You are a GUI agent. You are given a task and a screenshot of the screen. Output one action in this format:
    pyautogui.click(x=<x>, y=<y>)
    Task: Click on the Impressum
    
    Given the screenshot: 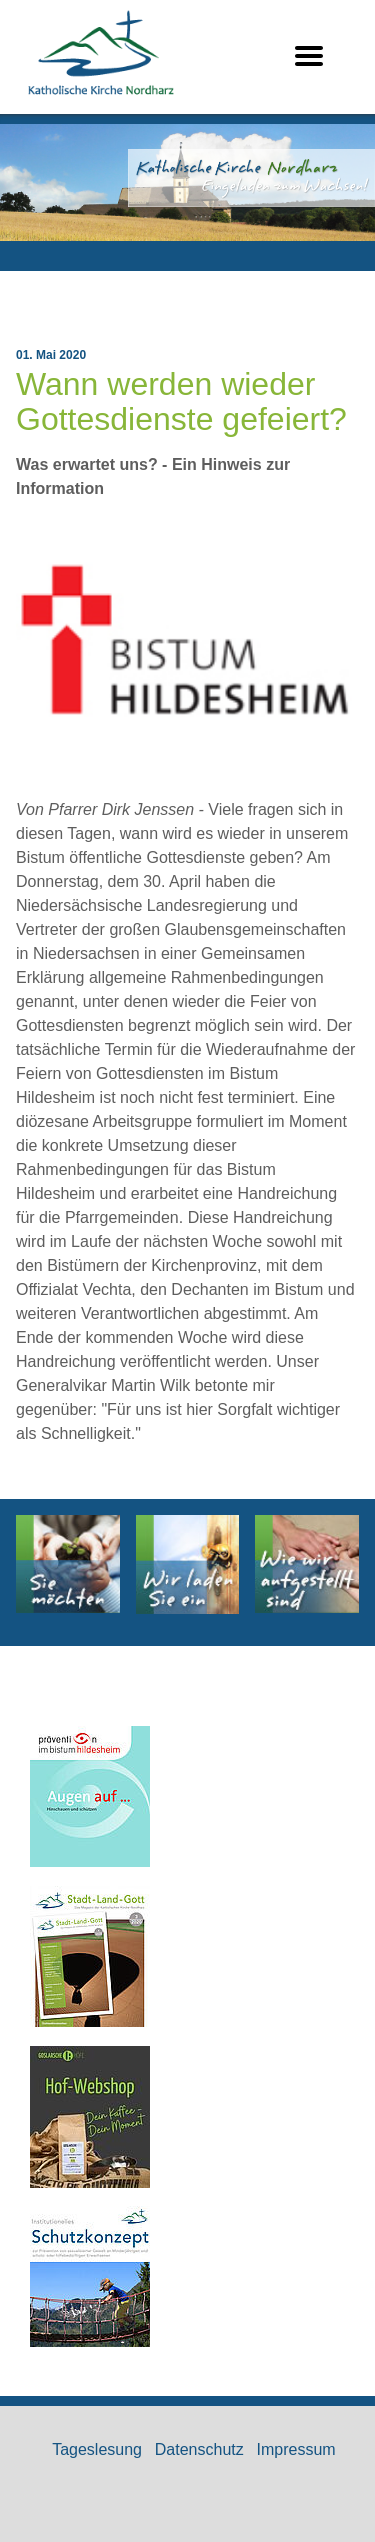 What is the action you would take?
    pyautogui.click(x=296, y=2449)
    